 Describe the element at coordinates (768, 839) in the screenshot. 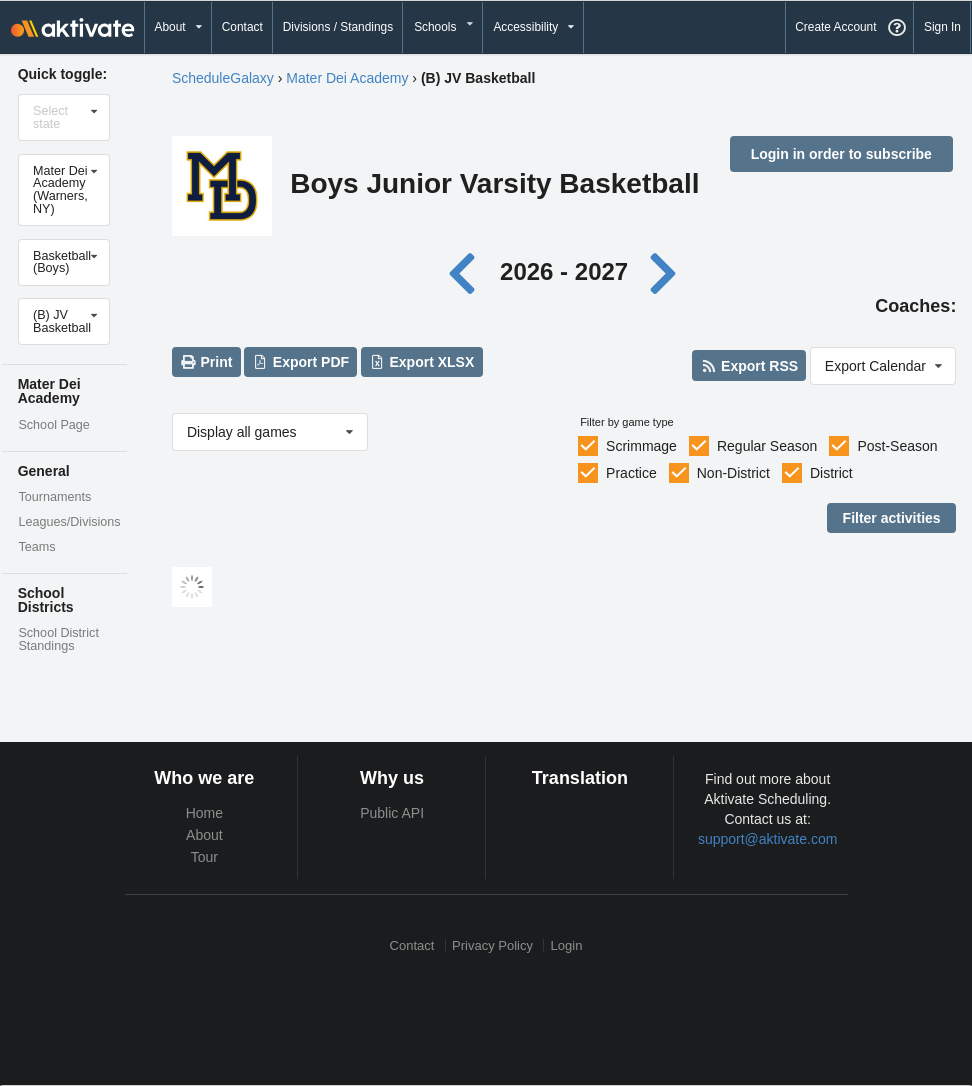

I see `support@aktivate.com` at that location.